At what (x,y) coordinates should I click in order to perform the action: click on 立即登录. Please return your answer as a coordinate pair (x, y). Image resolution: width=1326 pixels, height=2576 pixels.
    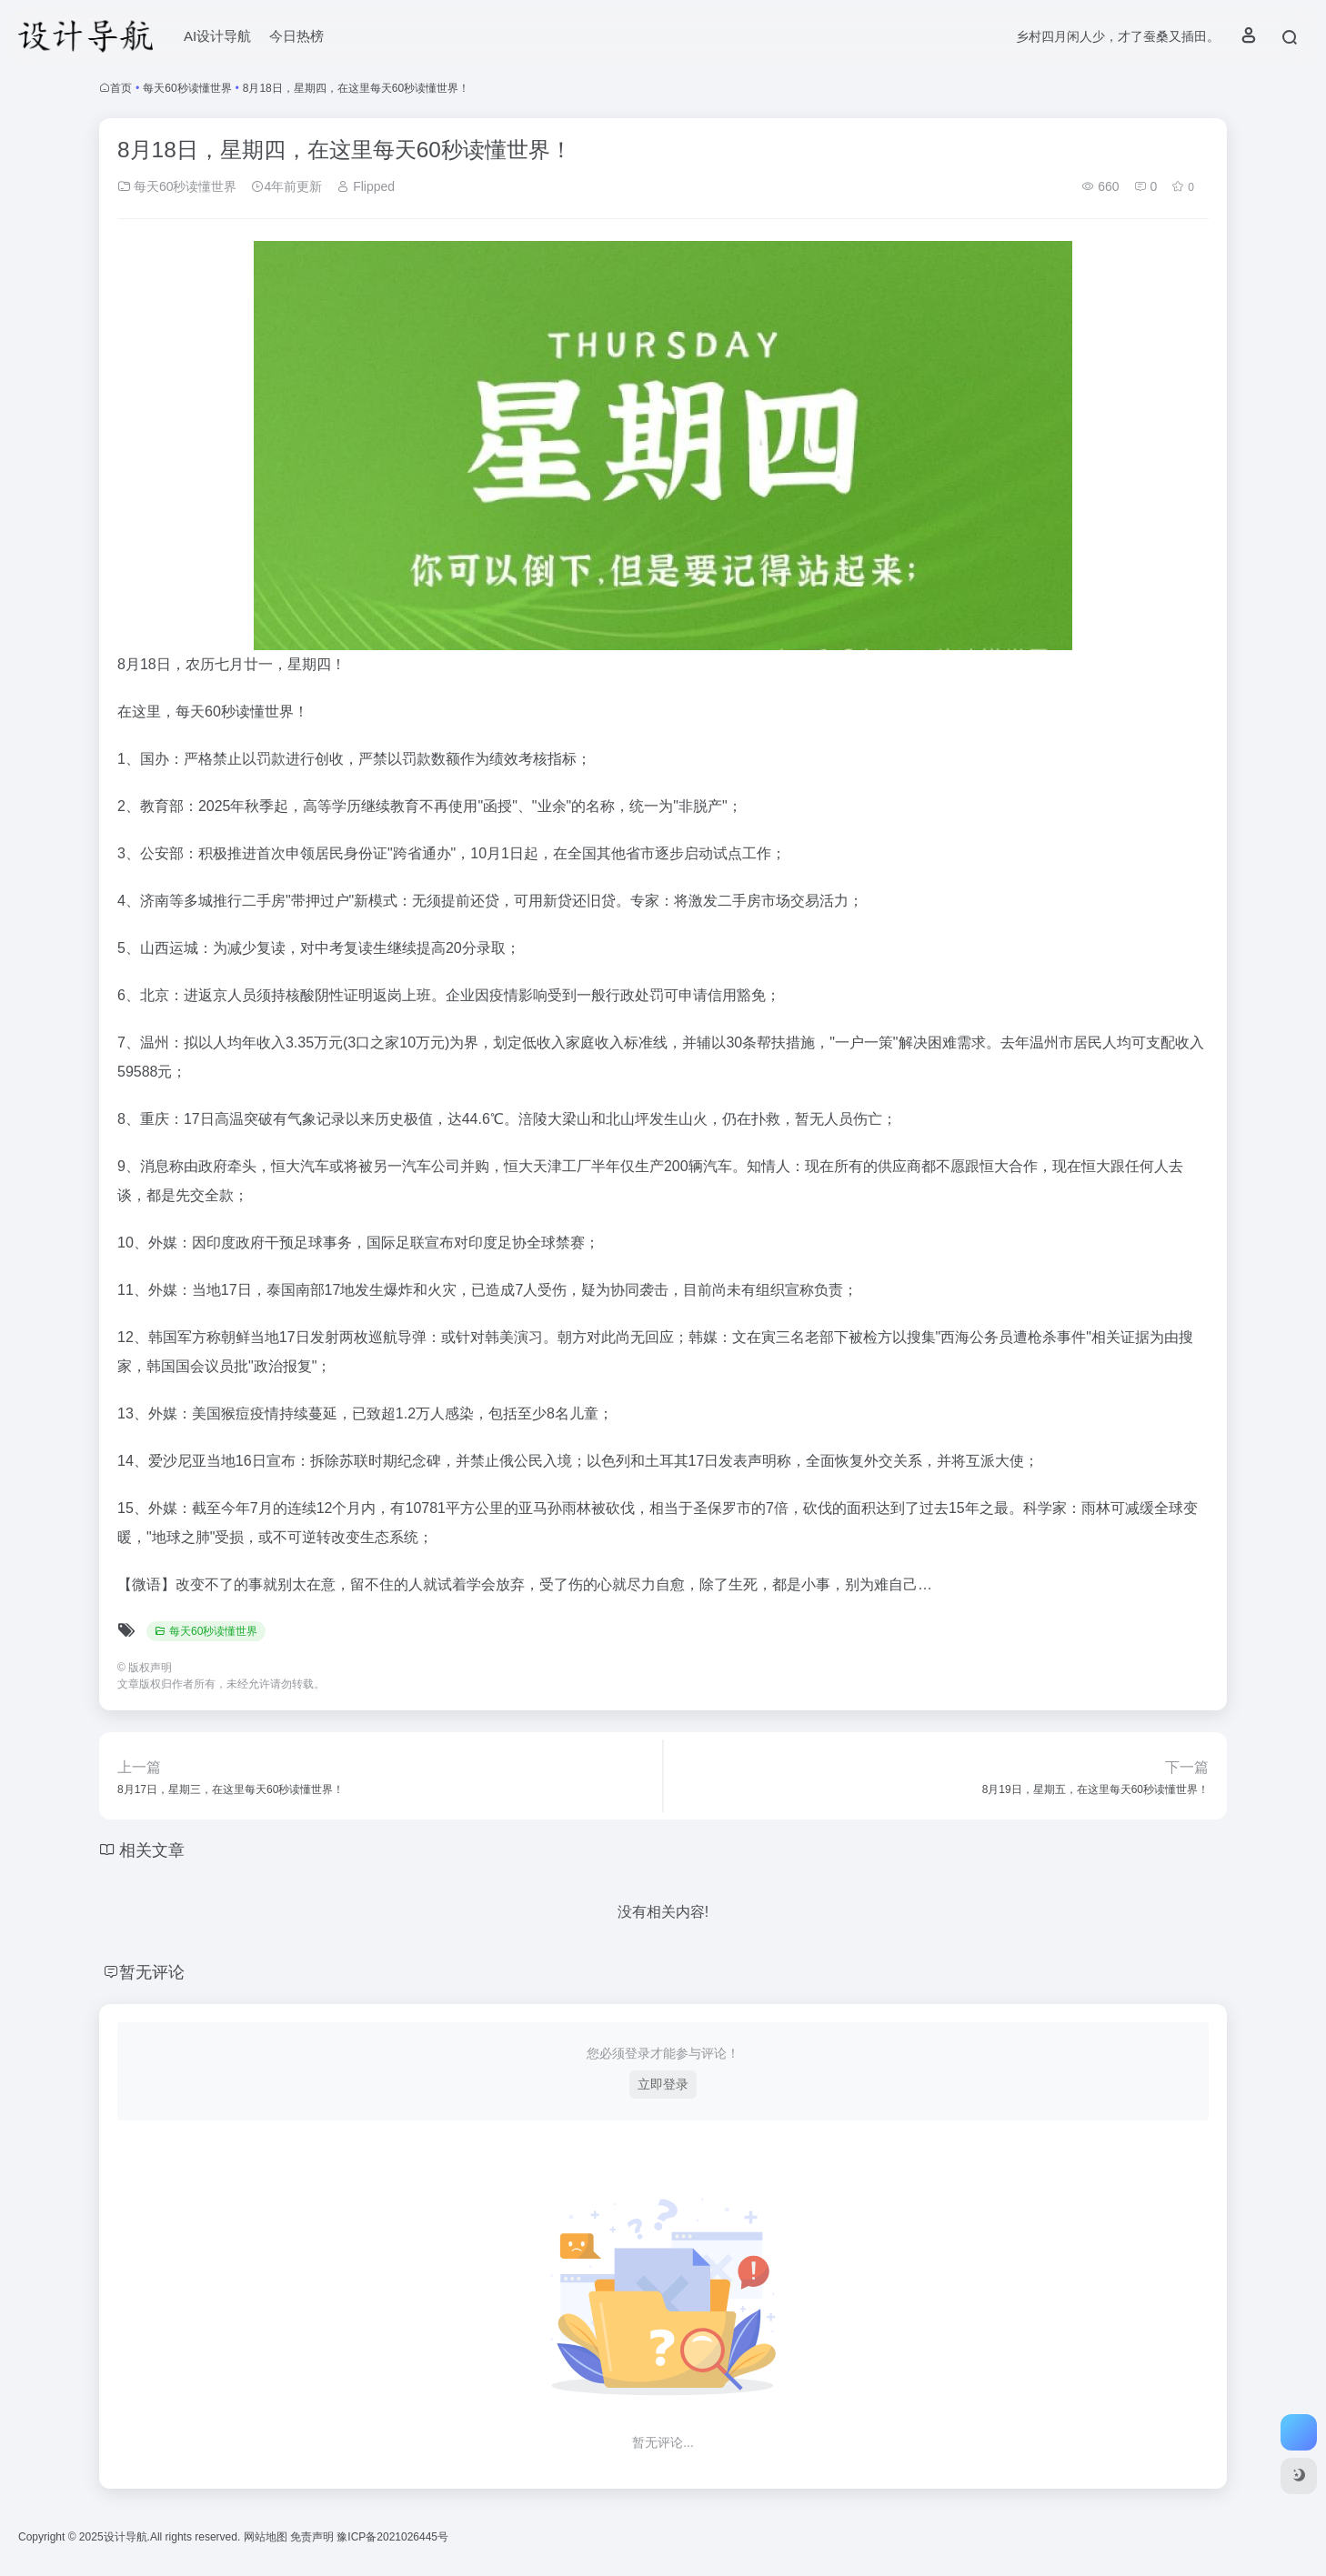
    Looking at the image, I should click on (663, 2084).